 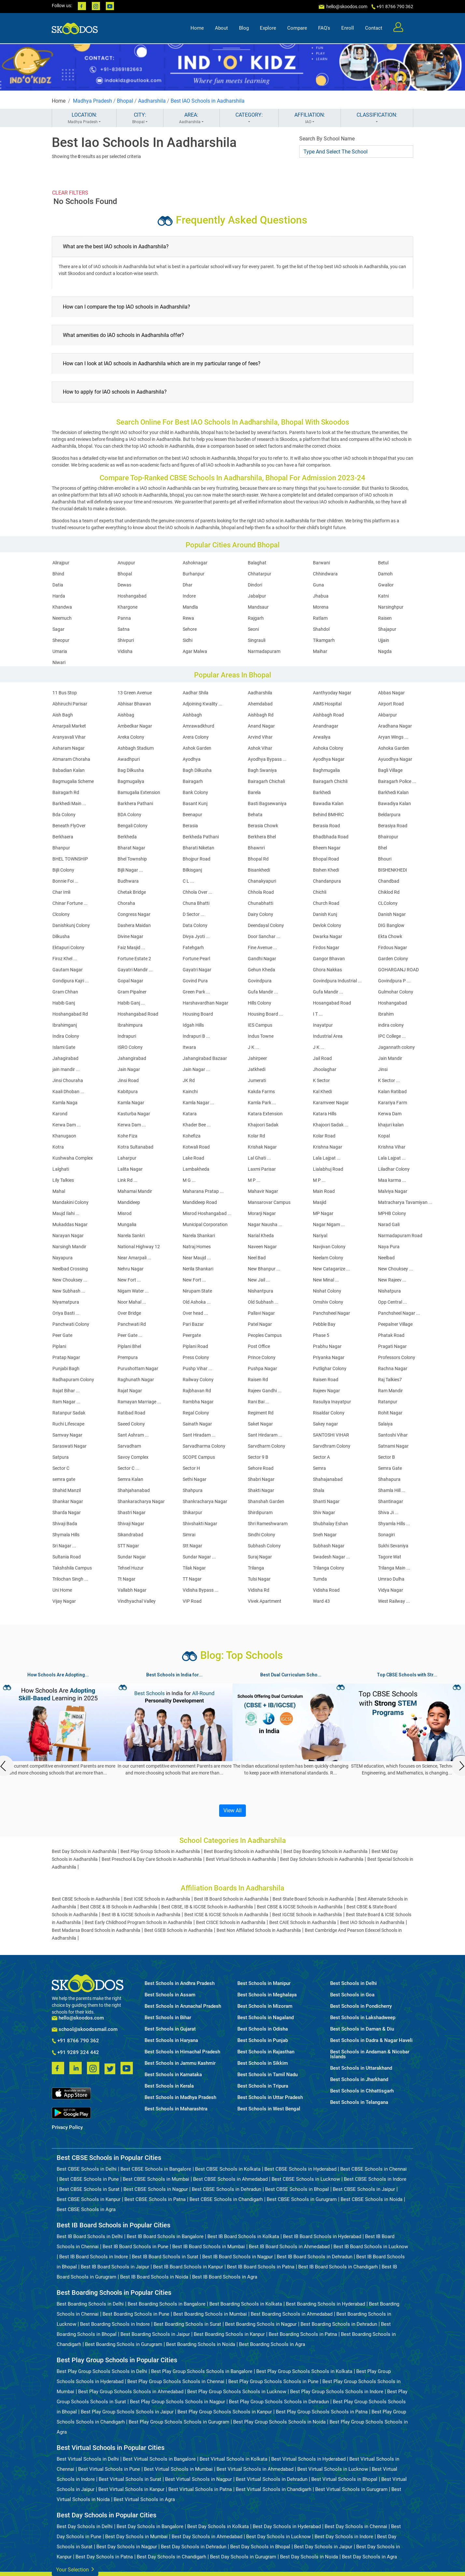 What do you see at coordinates (323, 1025) in the screenshot?
I see `Inayatpur` at bounding box center [323, 1025].